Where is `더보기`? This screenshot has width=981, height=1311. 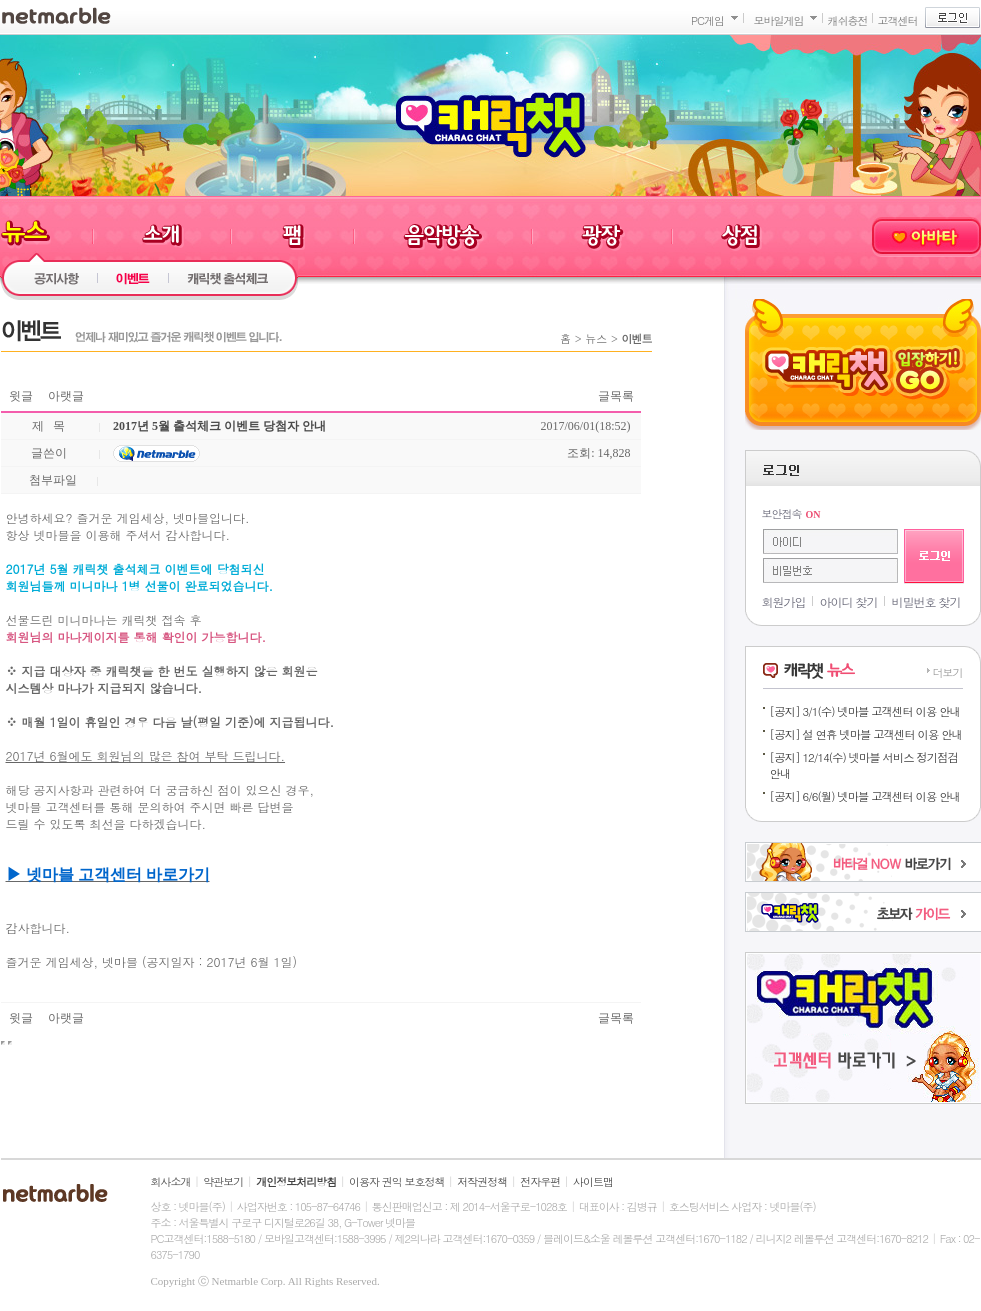 더보기 is located at coordinates (948, 672).